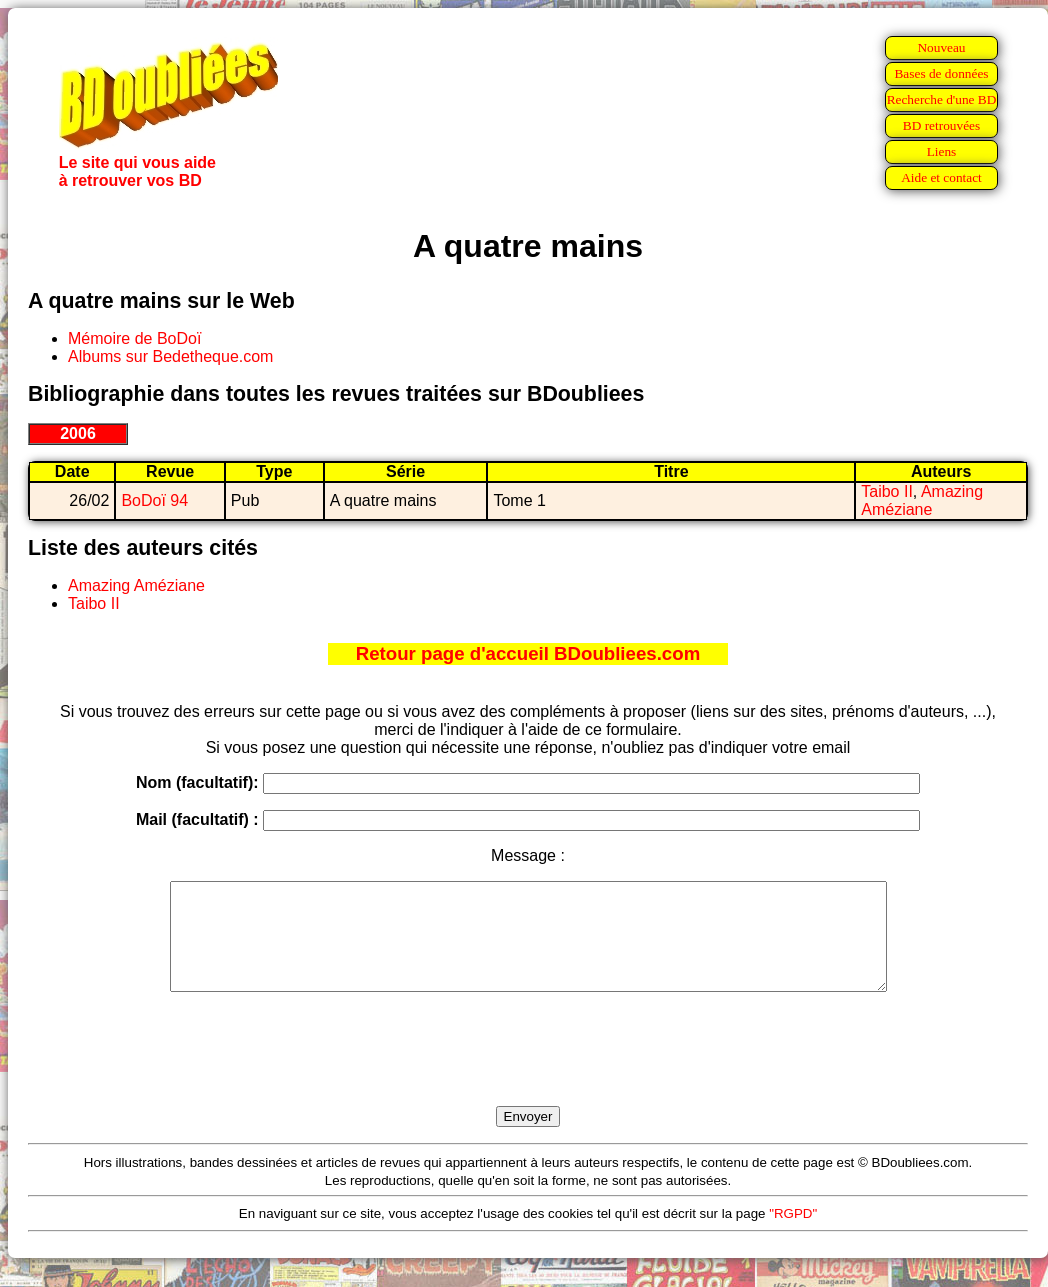 The height and width of the screenshot is (1287, 1048). Describe the element at coordinates (887, 491) in the screenshot. I see `Taibo II` at that location.